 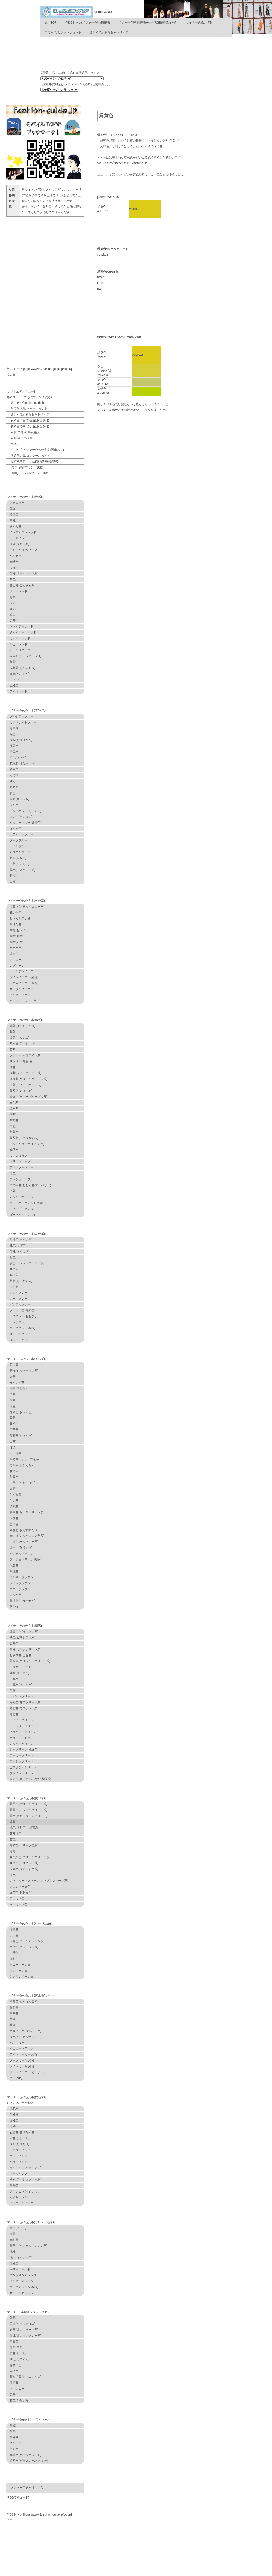 What do you see at coordinates (27, 1512) in the screenshot?
I see `裏葉色(セージグリーン系)` at bounding box center [27, 1512].